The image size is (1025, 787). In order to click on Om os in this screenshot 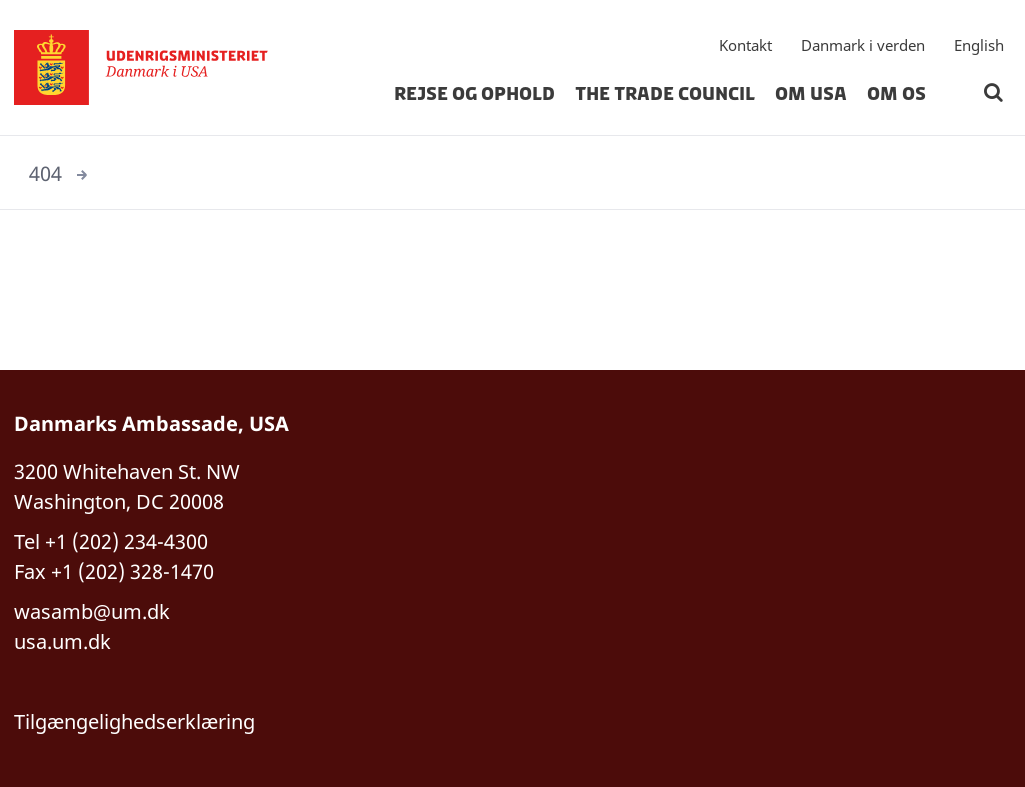, I will do `click(896, 94)`.